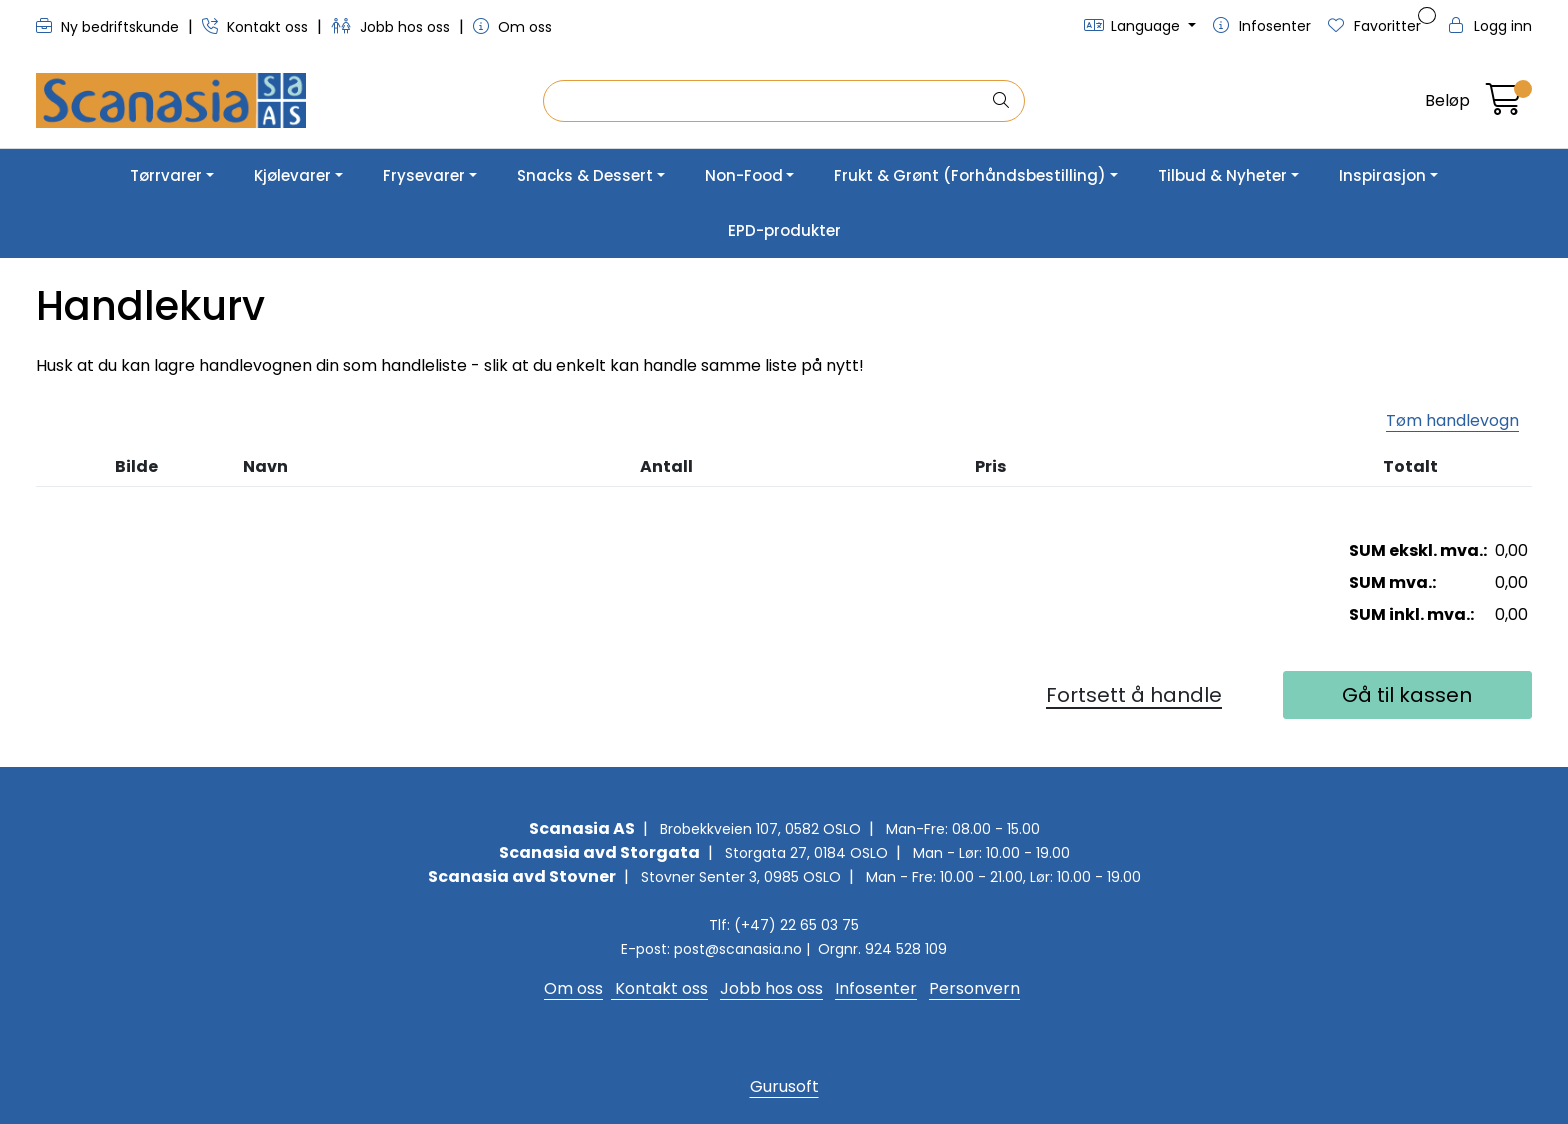  I want to click on Om oss, so click(512, 27).